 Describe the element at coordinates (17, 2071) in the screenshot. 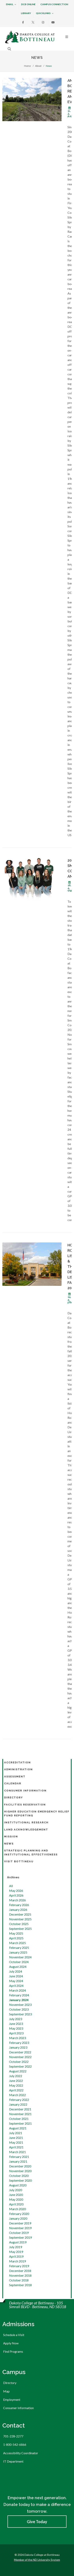

I see `August 2022` at that location.